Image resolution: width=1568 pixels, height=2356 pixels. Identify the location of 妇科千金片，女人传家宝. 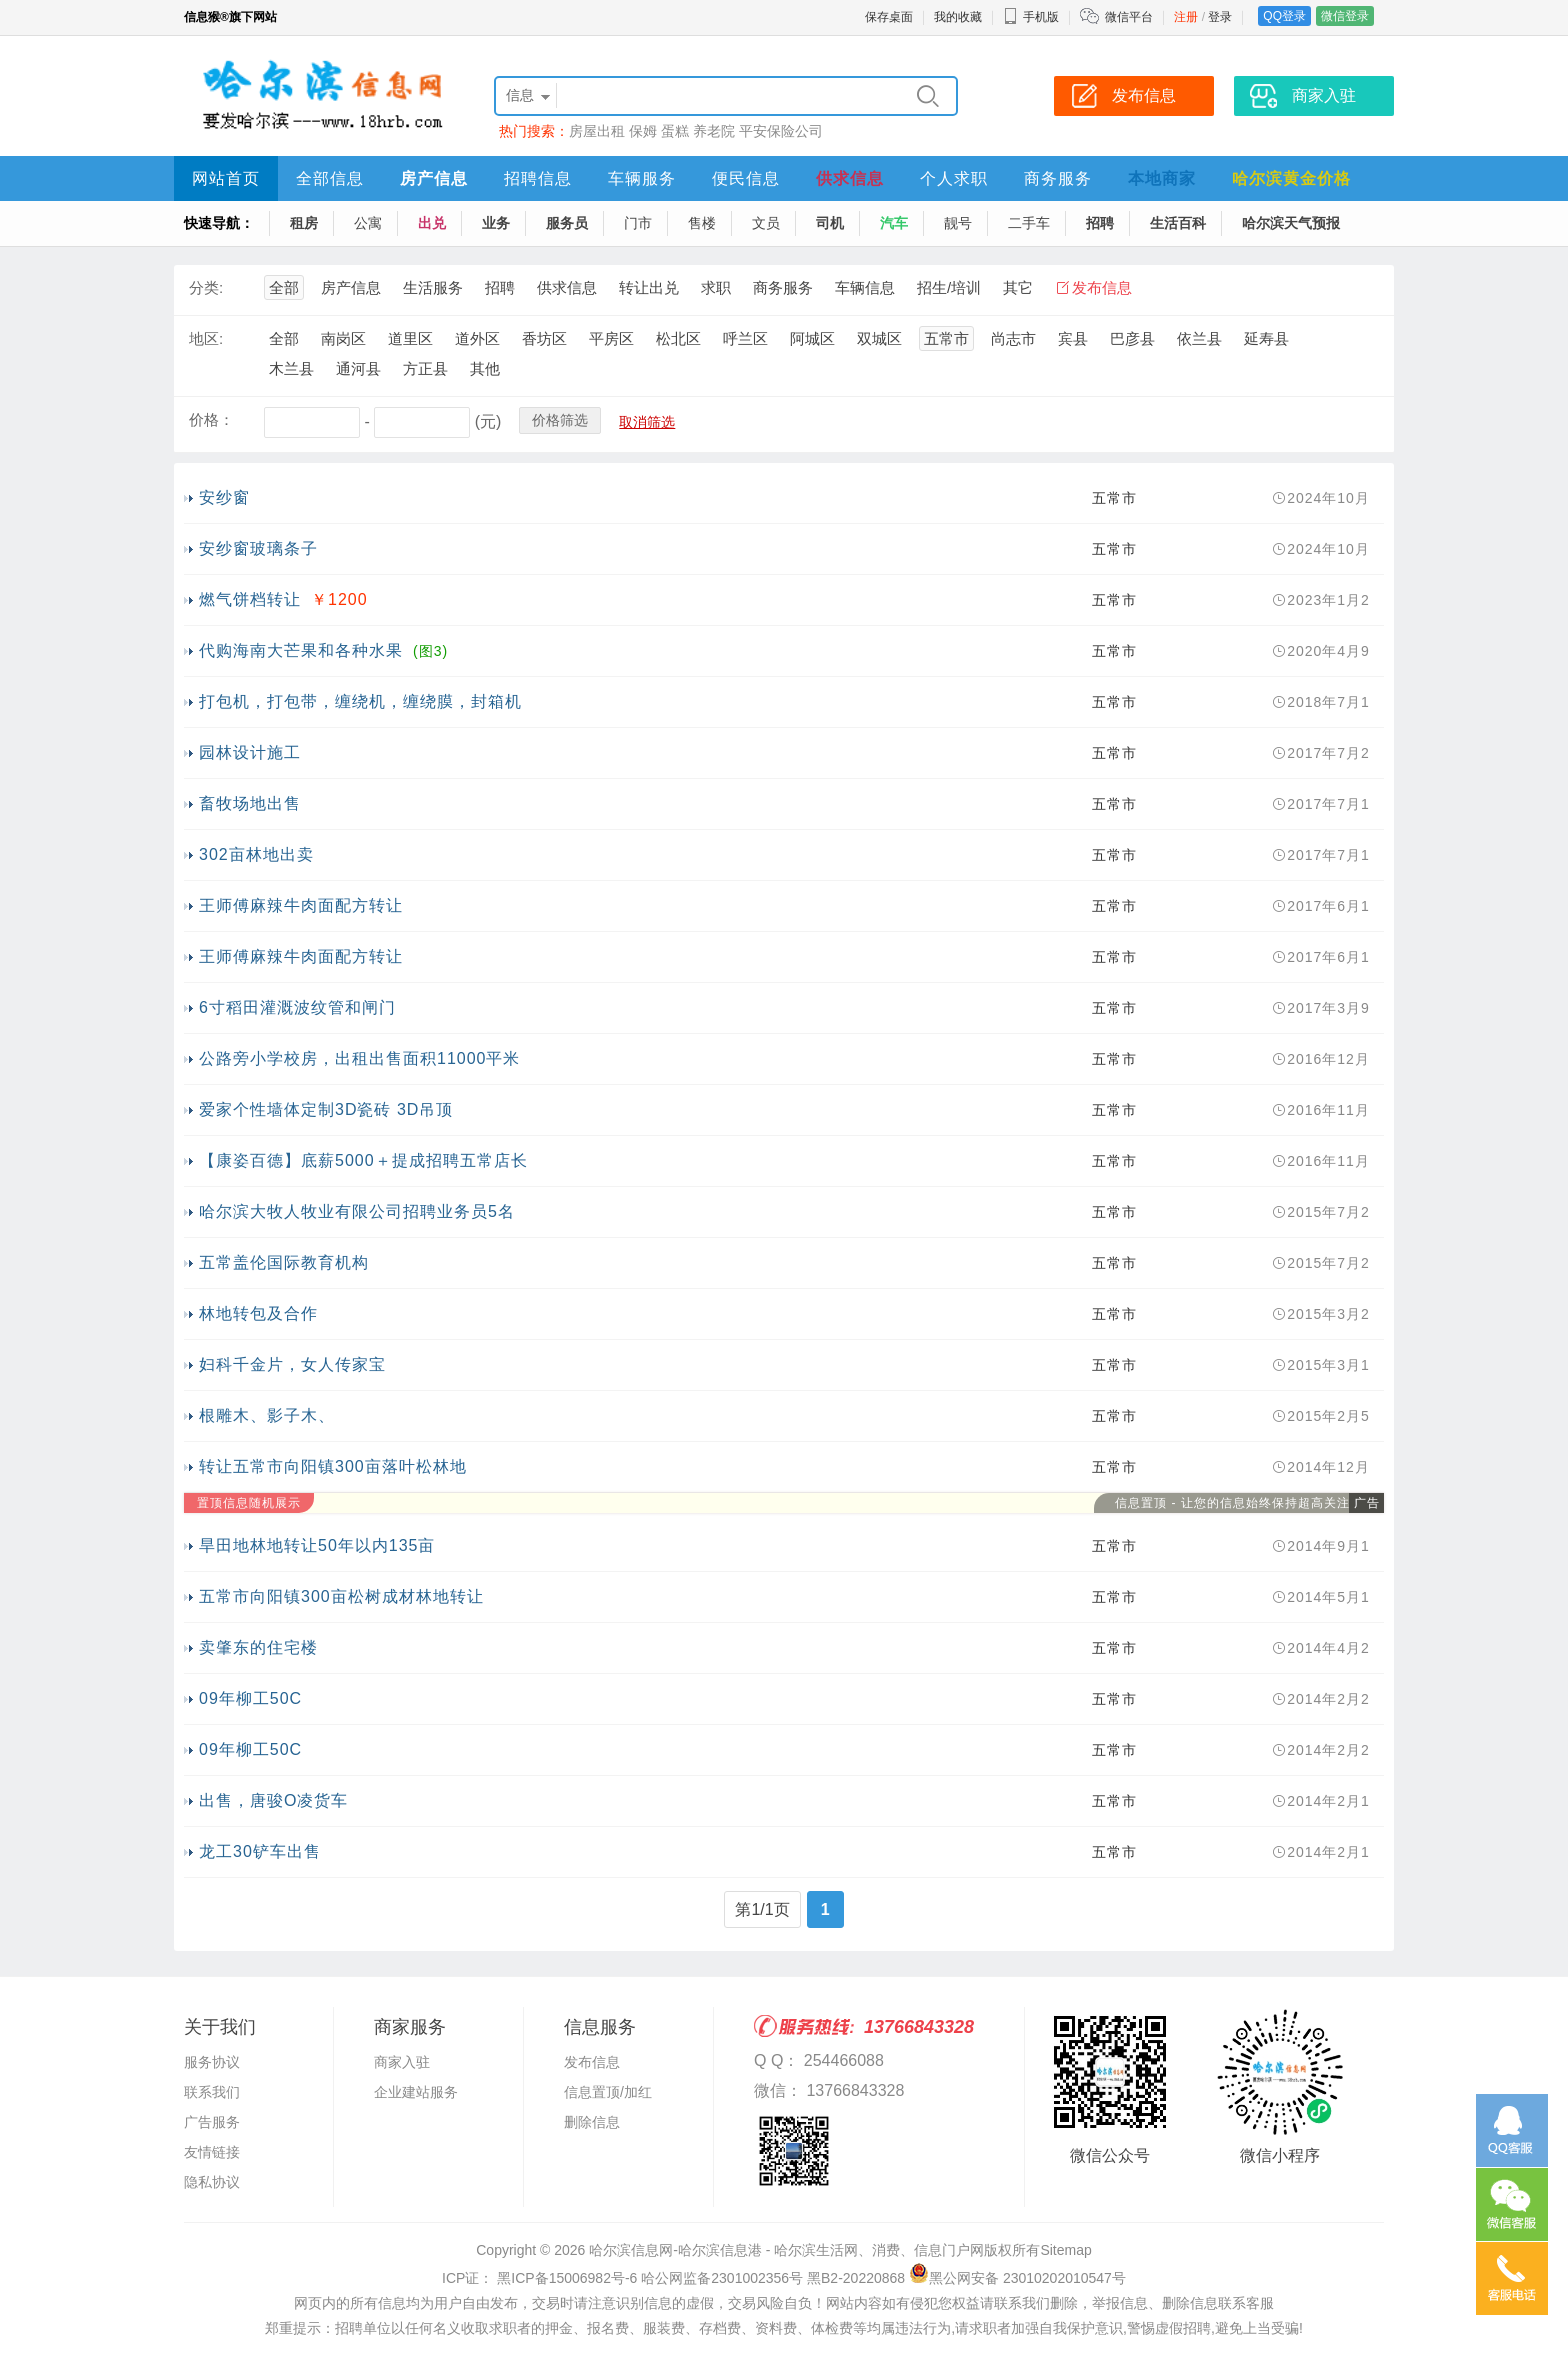
(292, 1364).